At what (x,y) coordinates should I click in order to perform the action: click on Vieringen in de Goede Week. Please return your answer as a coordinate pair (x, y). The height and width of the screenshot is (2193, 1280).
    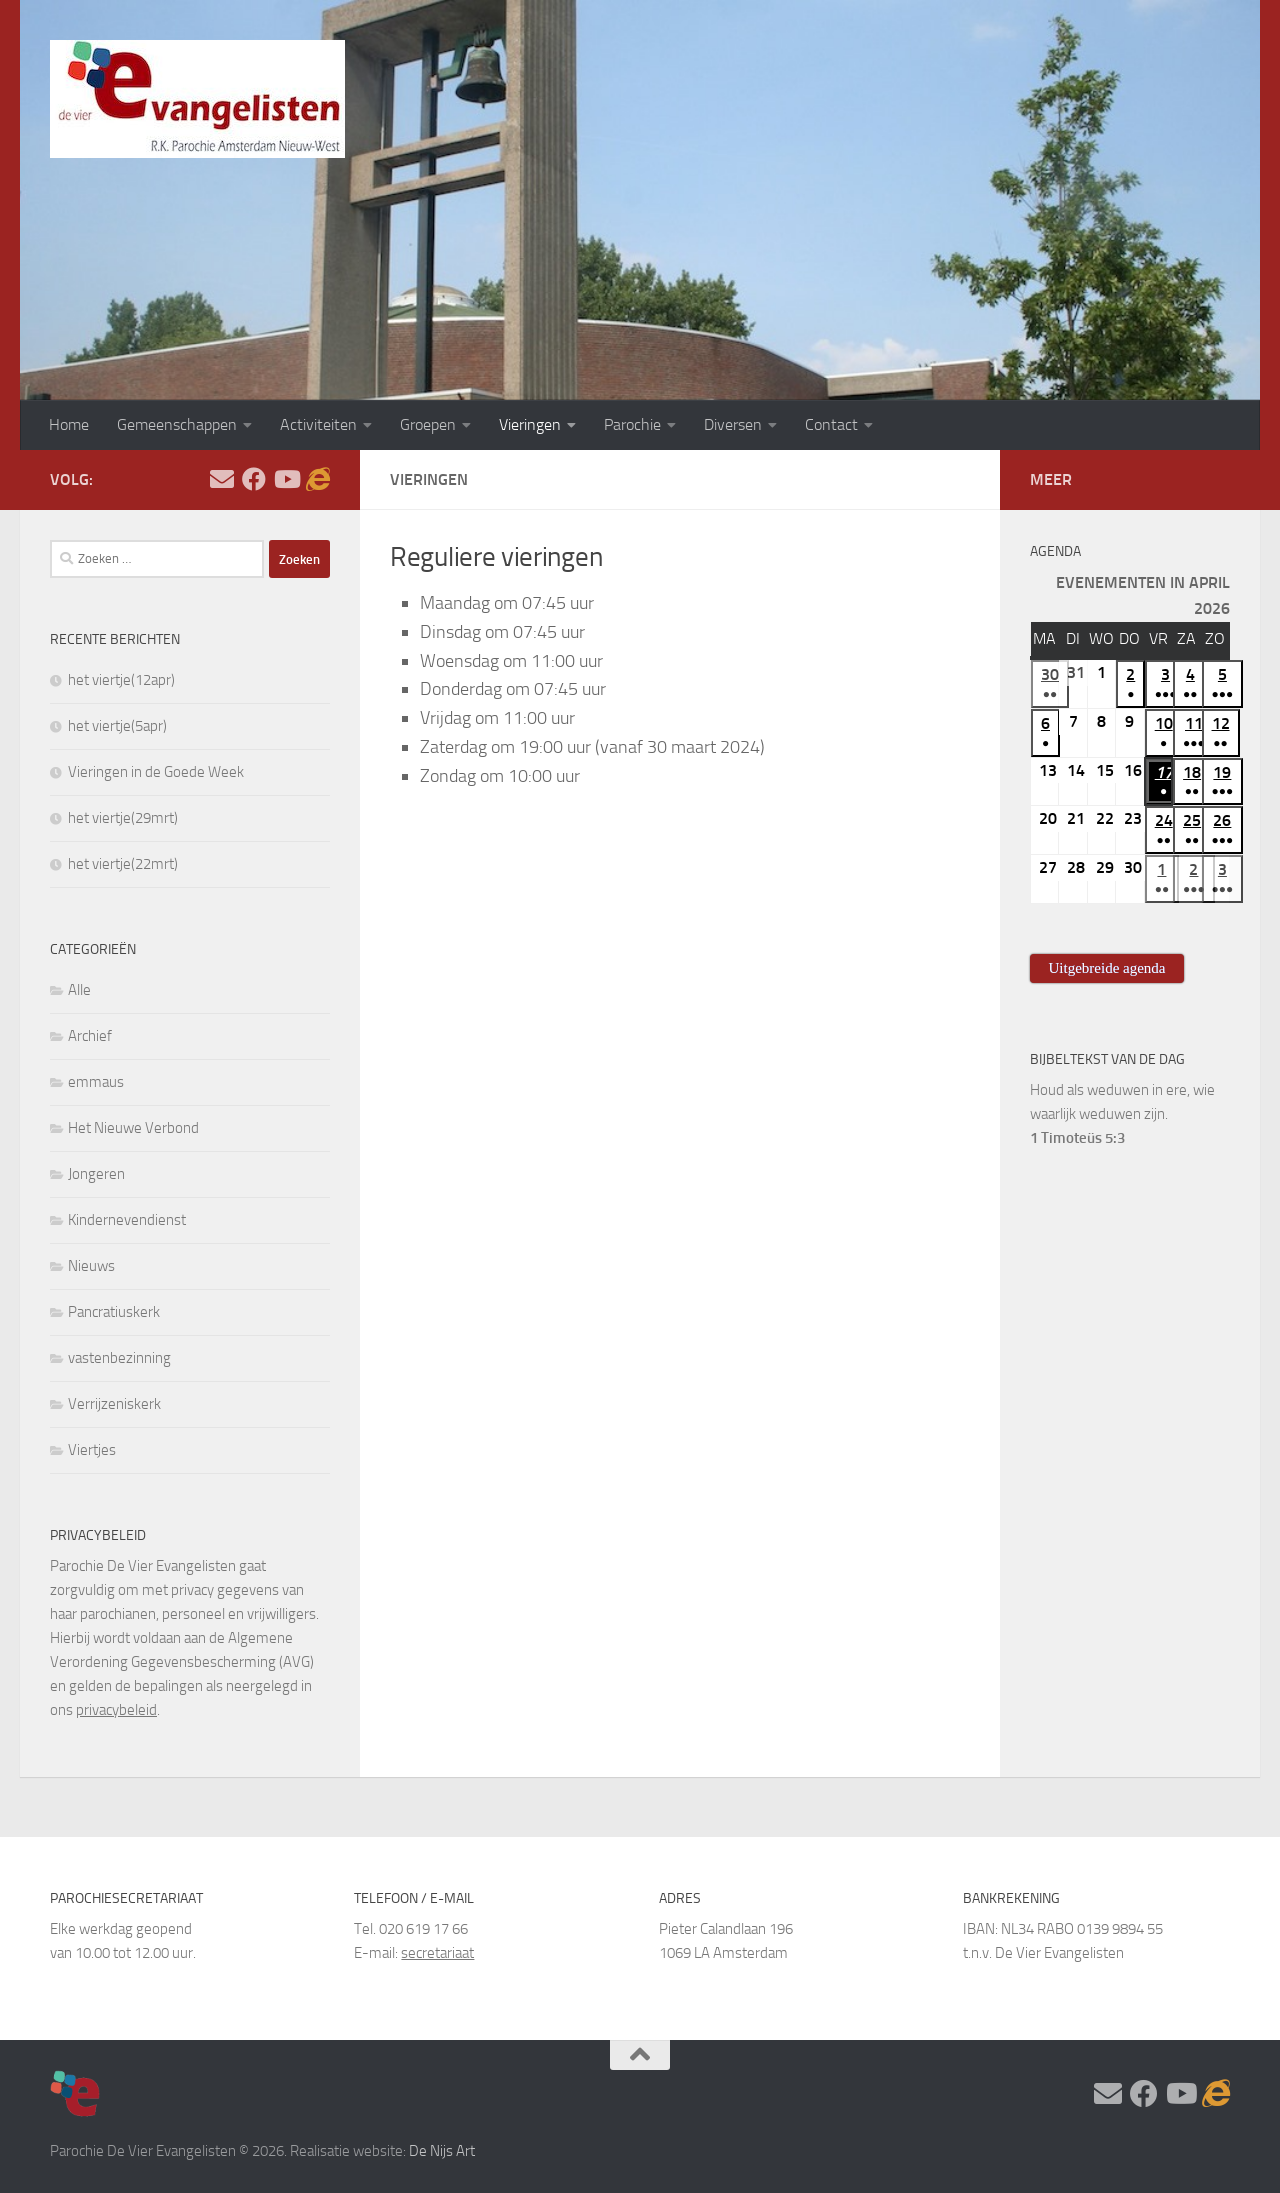
    Looking at the image, I should click on (156, 772).